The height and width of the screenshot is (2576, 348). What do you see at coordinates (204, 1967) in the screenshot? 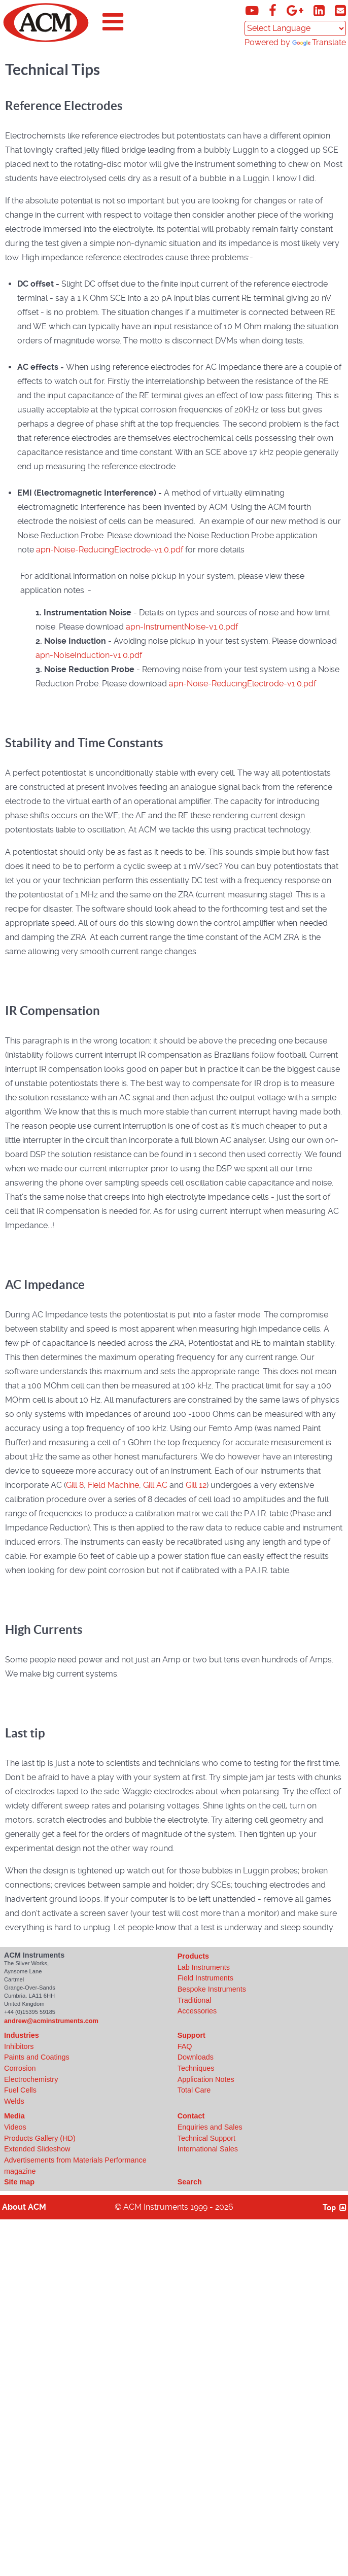
I see `Lab Instruments` at bounding box center [204, 1967].